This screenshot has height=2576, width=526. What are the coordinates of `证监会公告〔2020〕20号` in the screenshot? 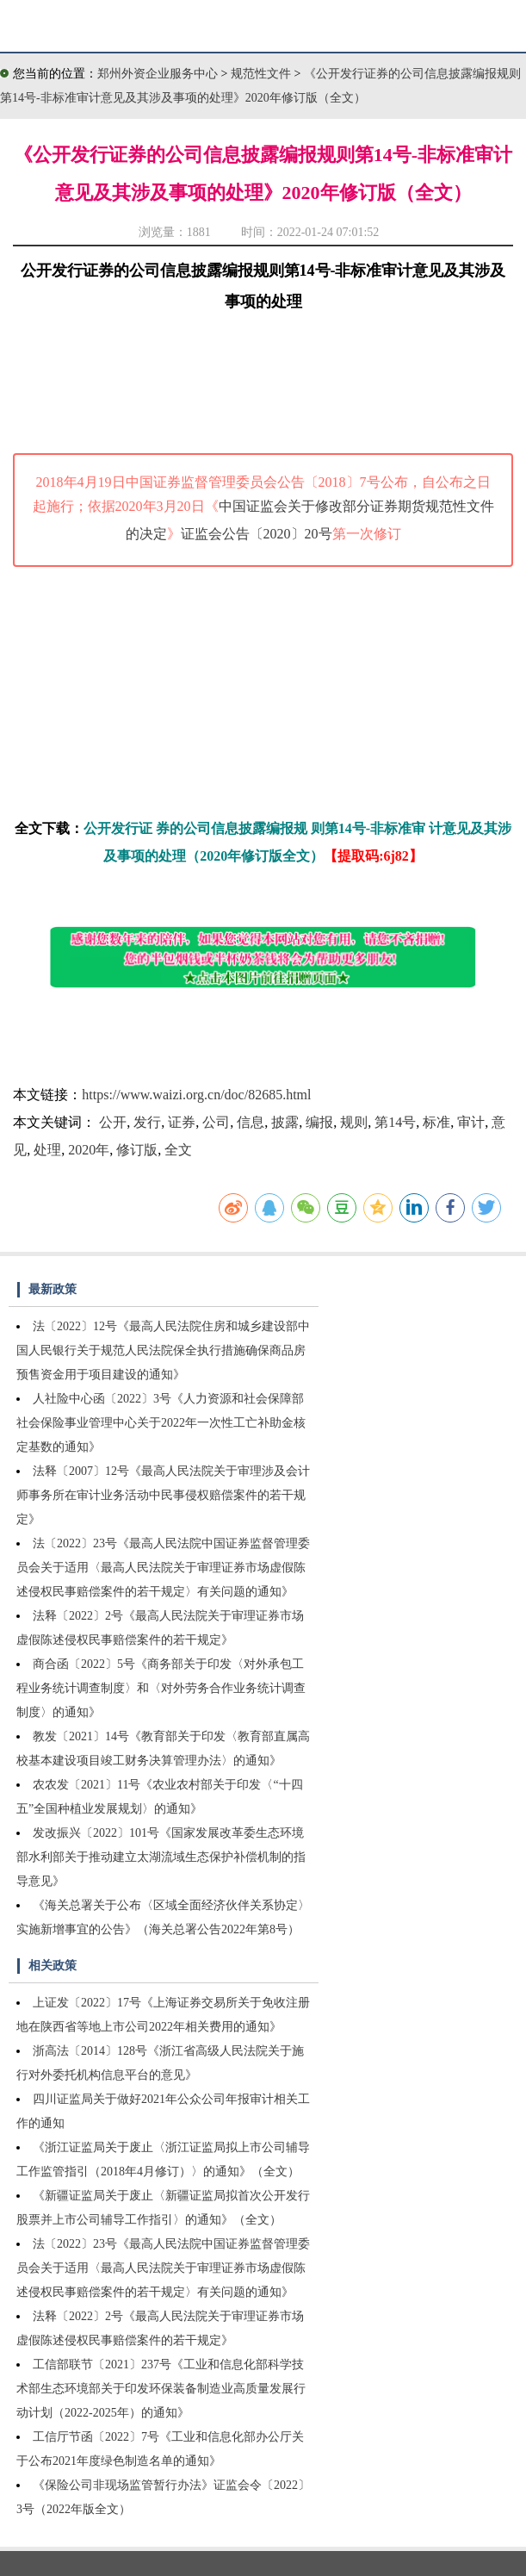 It's located at (256, 533).